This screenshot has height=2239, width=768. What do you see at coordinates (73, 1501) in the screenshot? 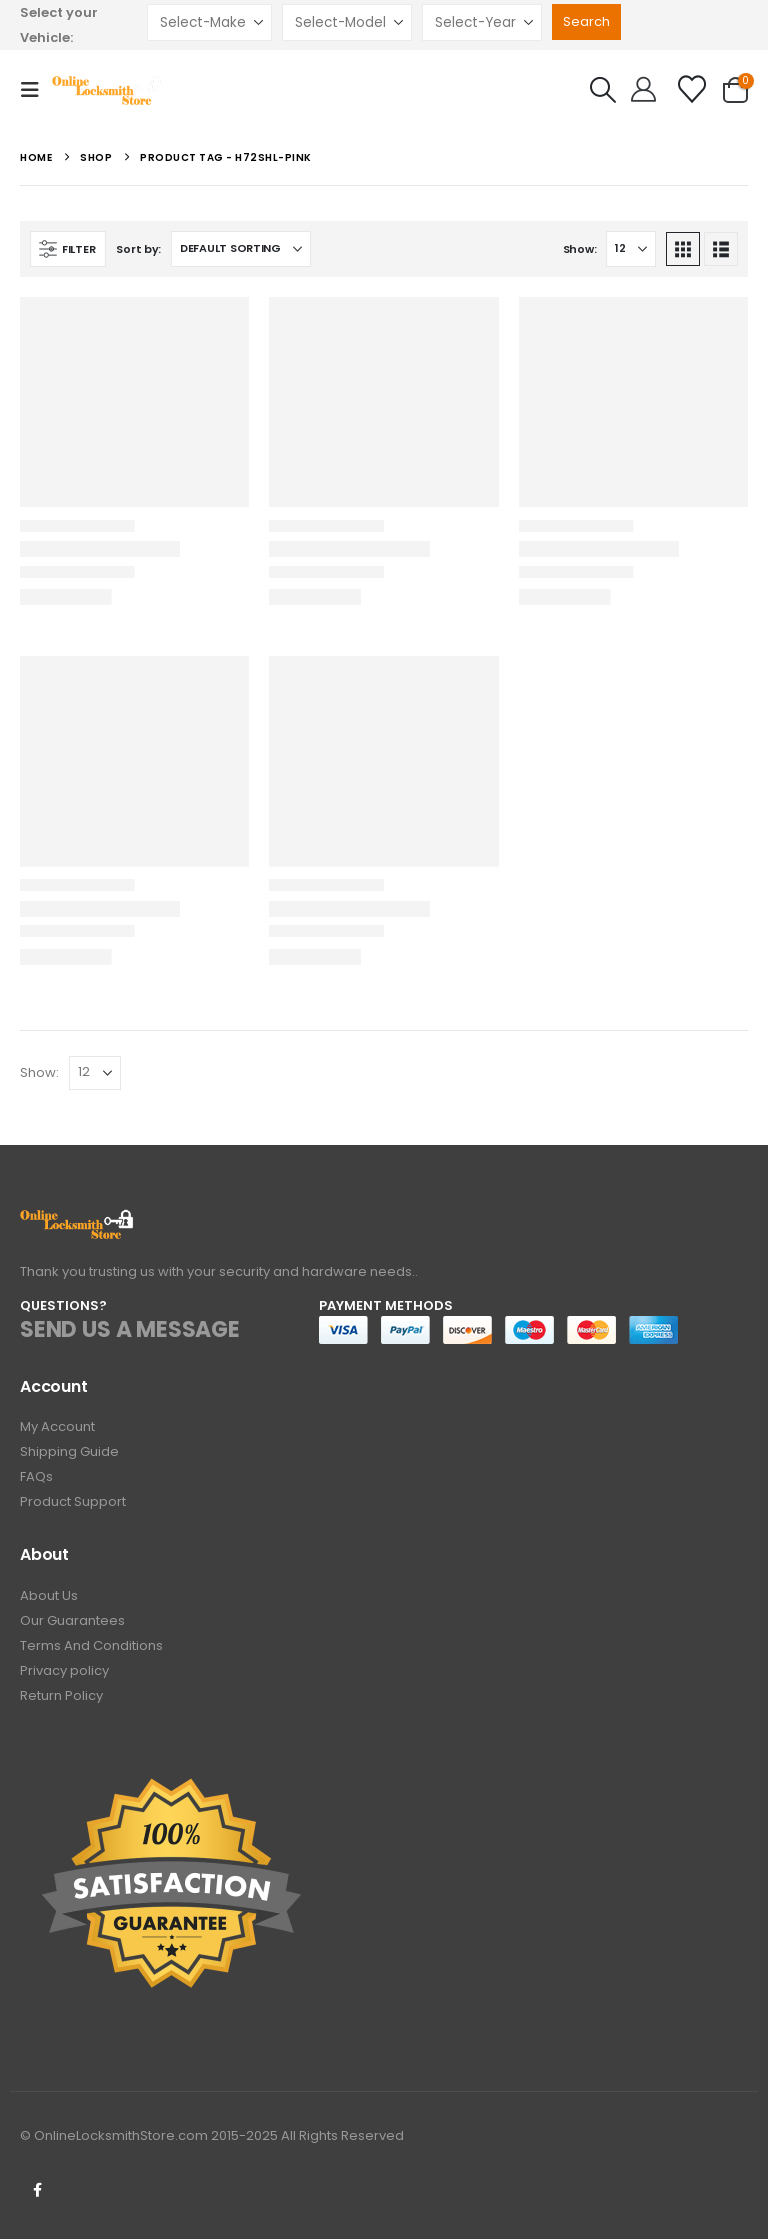
I see `Product Support` at bounding box center [73, 1501].